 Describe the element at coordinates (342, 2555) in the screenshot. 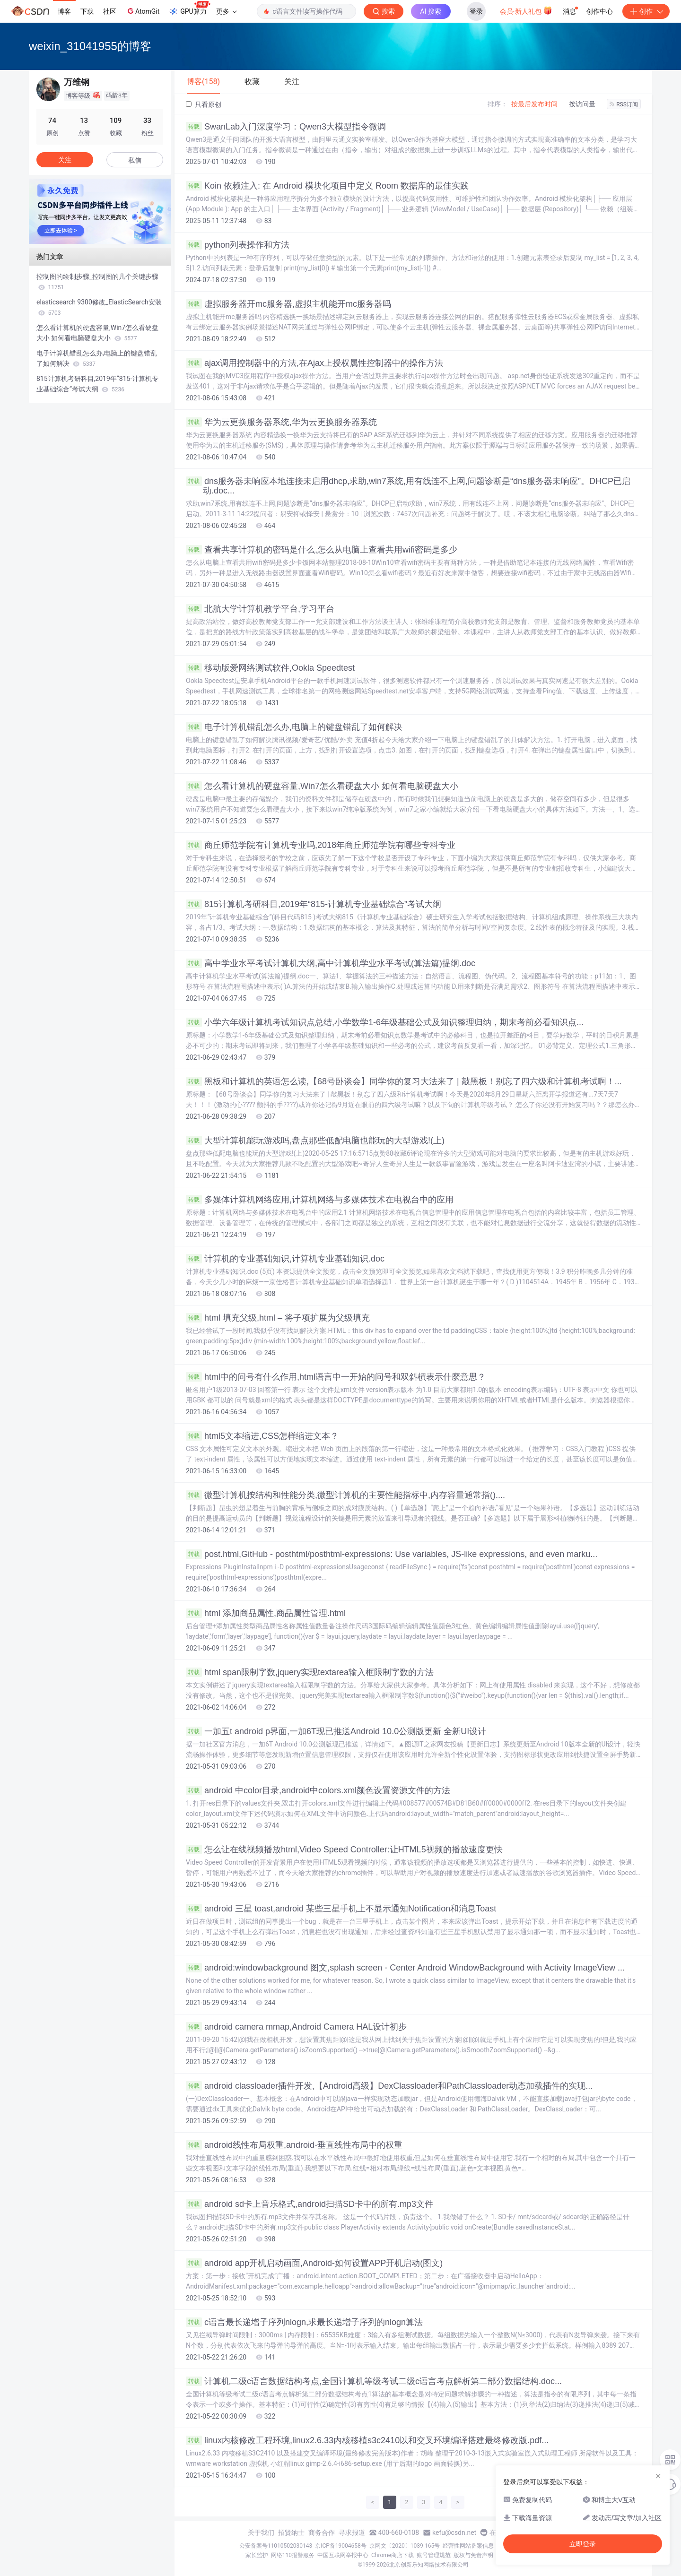

I see `中国互联网举报中心` at that location.